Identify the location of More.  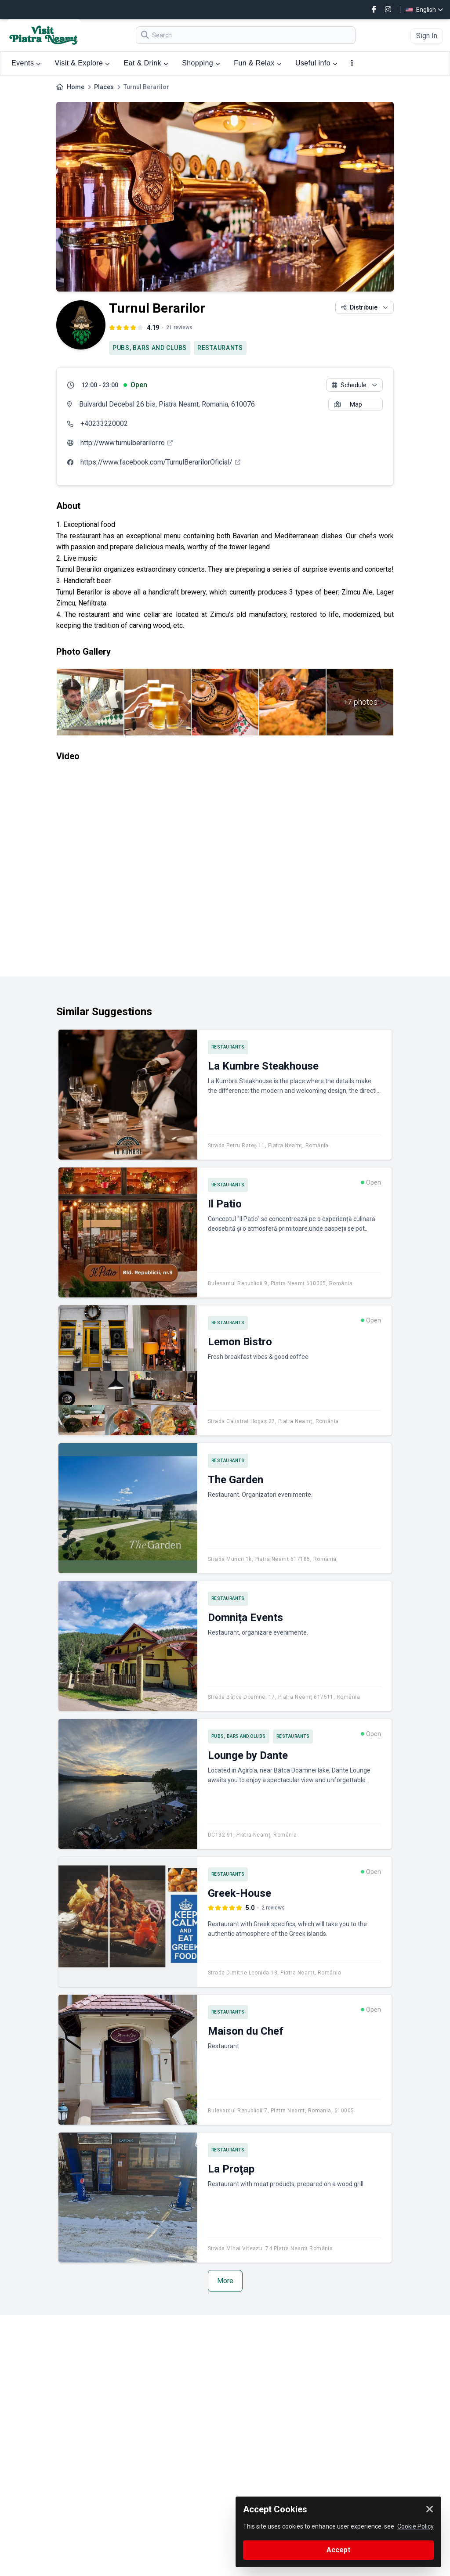
(225, 2281).